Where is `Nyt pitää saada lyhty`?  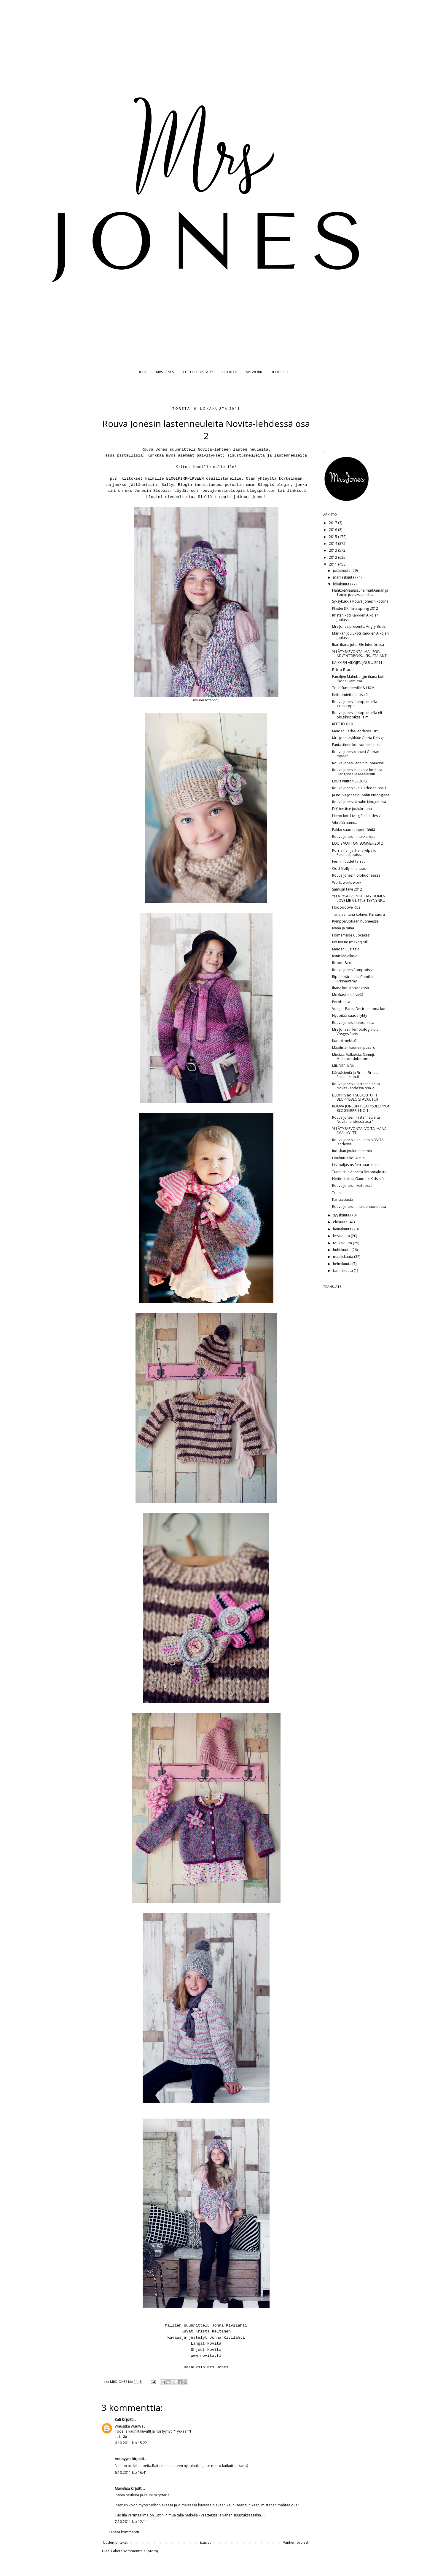 Nyt pitää saada lyhty is located at coordinates (349, 1015).